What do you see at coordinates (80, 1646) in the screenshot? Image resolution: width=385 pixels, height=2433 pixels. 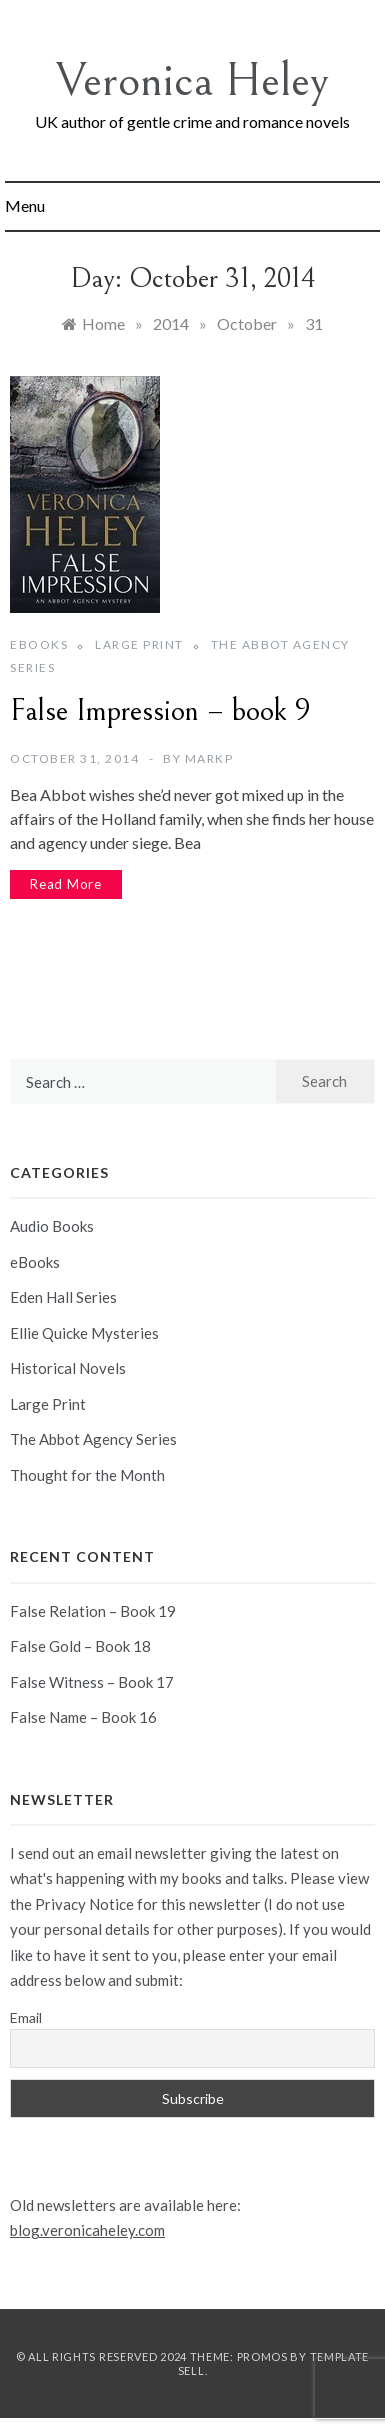 I see `False Gold – Book 18` at bounding box center [80, 1646].